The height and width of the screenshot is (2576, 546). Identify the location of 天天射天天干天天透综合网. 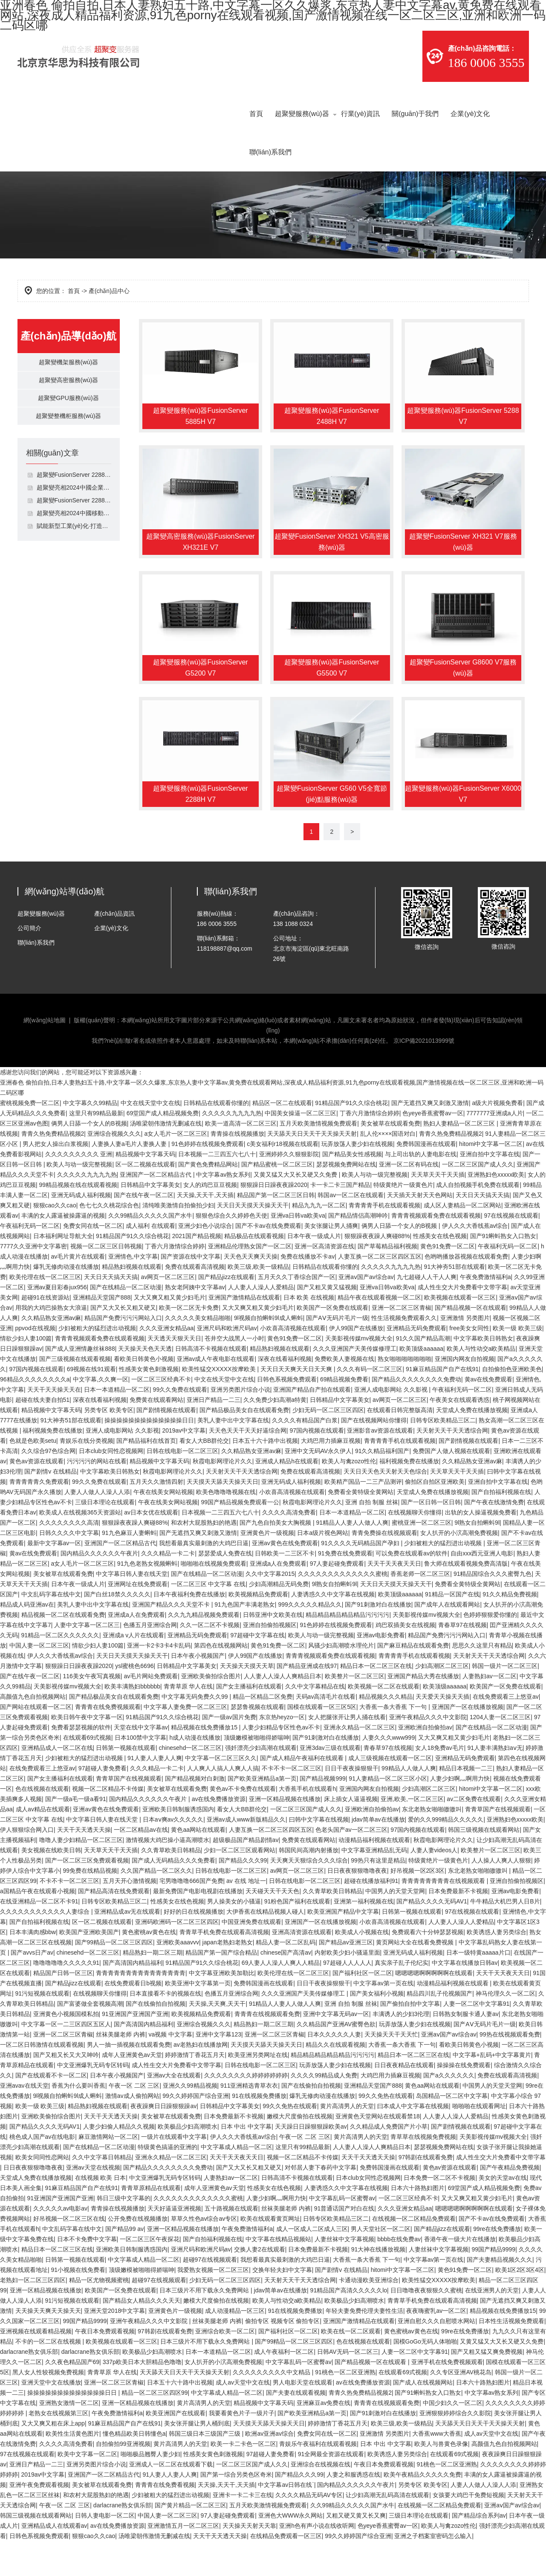
(452, 1465).